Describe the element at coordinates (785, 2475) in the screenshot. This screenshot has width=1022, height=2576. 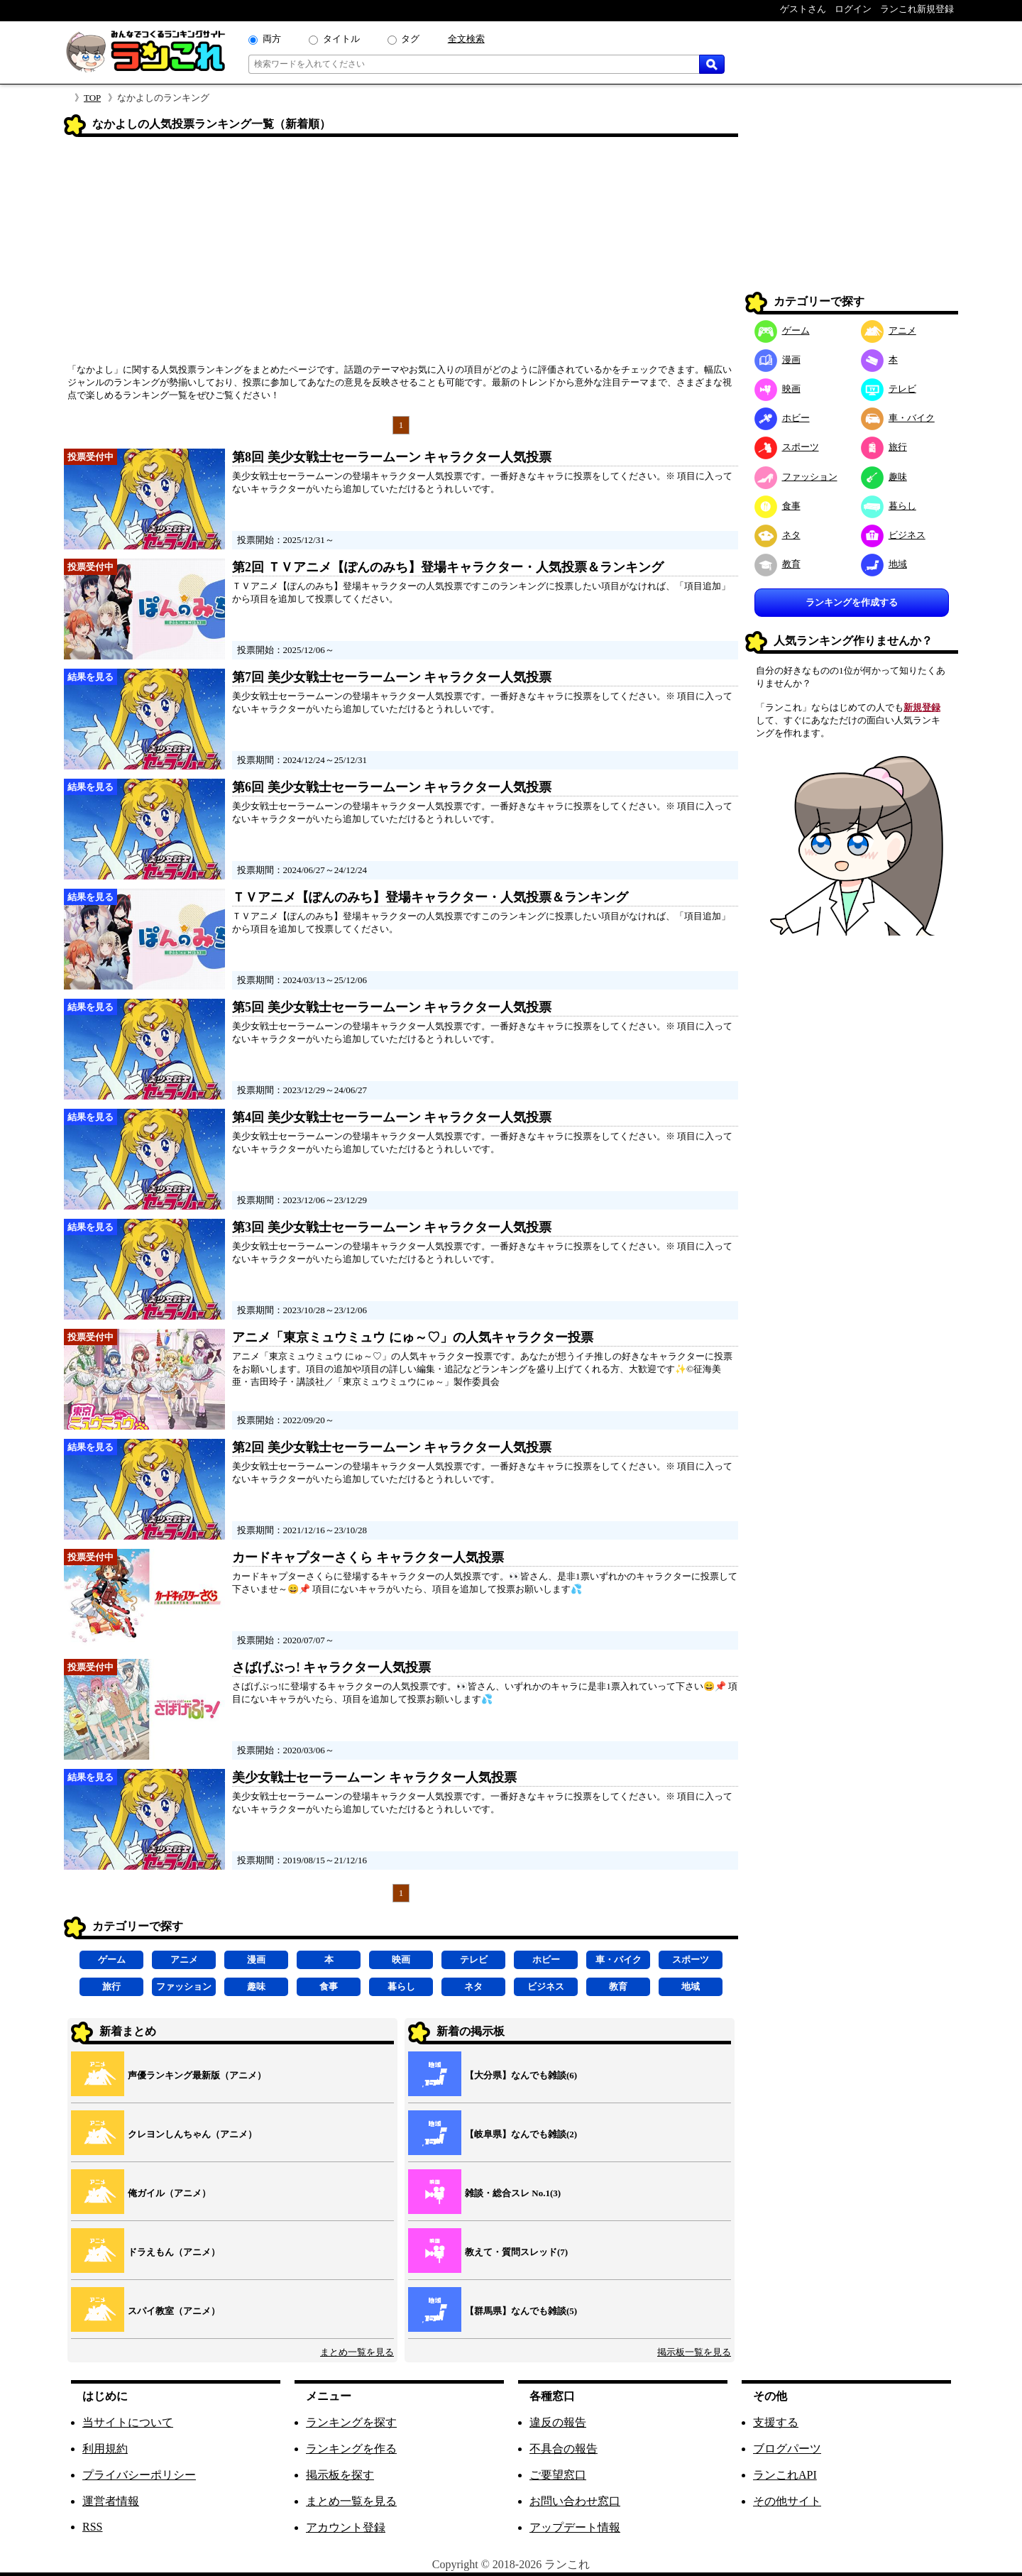
I see `ランこれAPI` at that location.